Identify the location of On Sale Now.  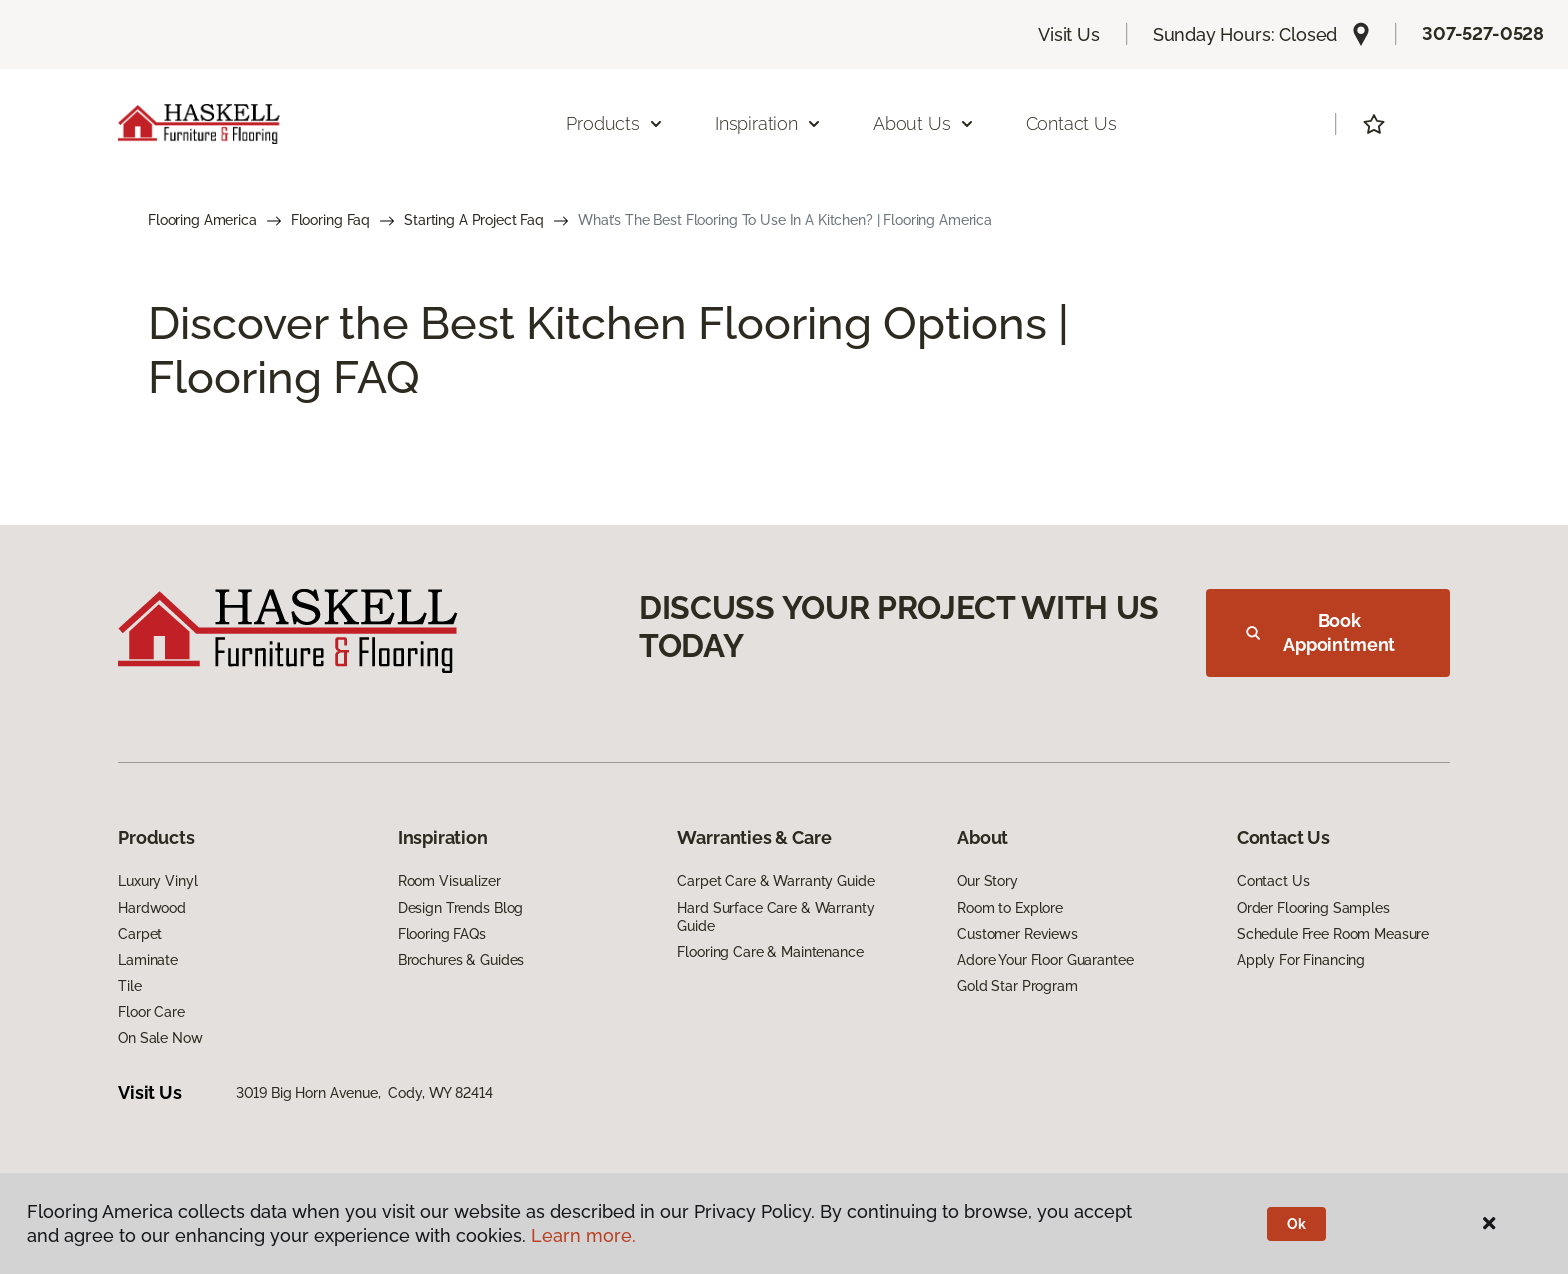
(160, 1038).